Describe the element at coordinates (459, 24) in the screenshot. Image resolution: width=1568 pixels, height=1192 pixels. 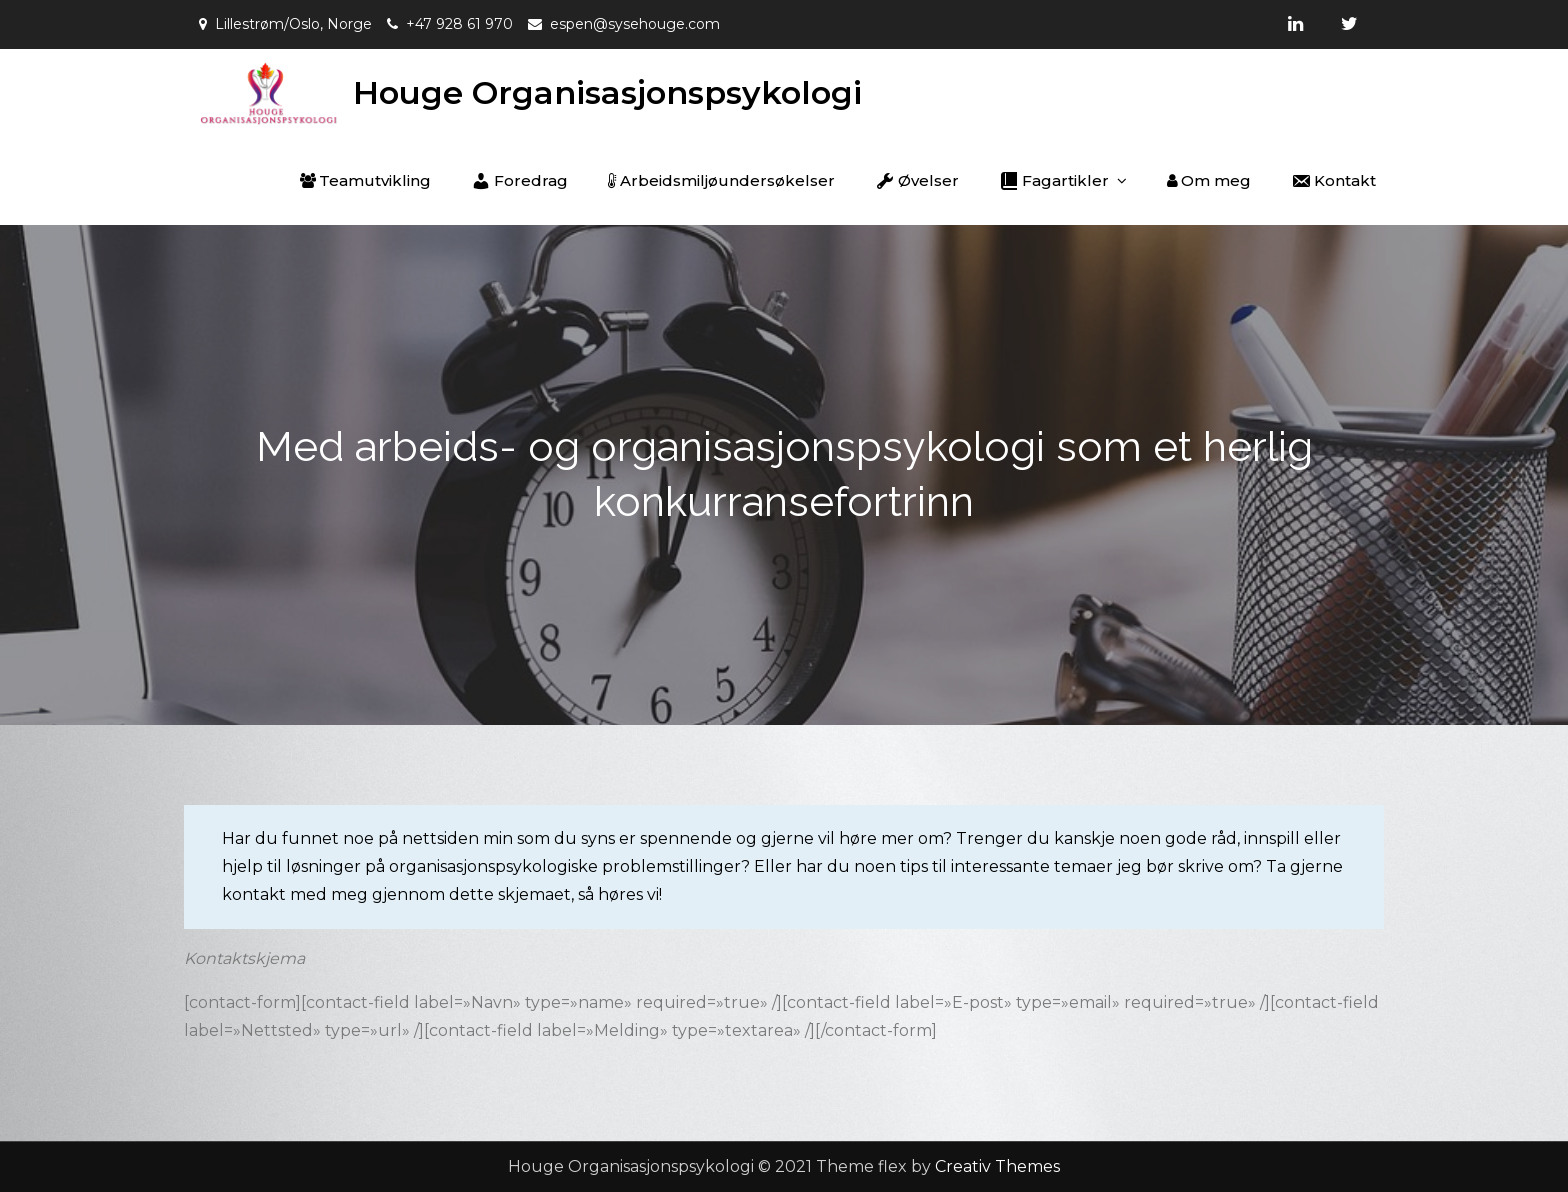
I see `+47 928 61 970` at that location.